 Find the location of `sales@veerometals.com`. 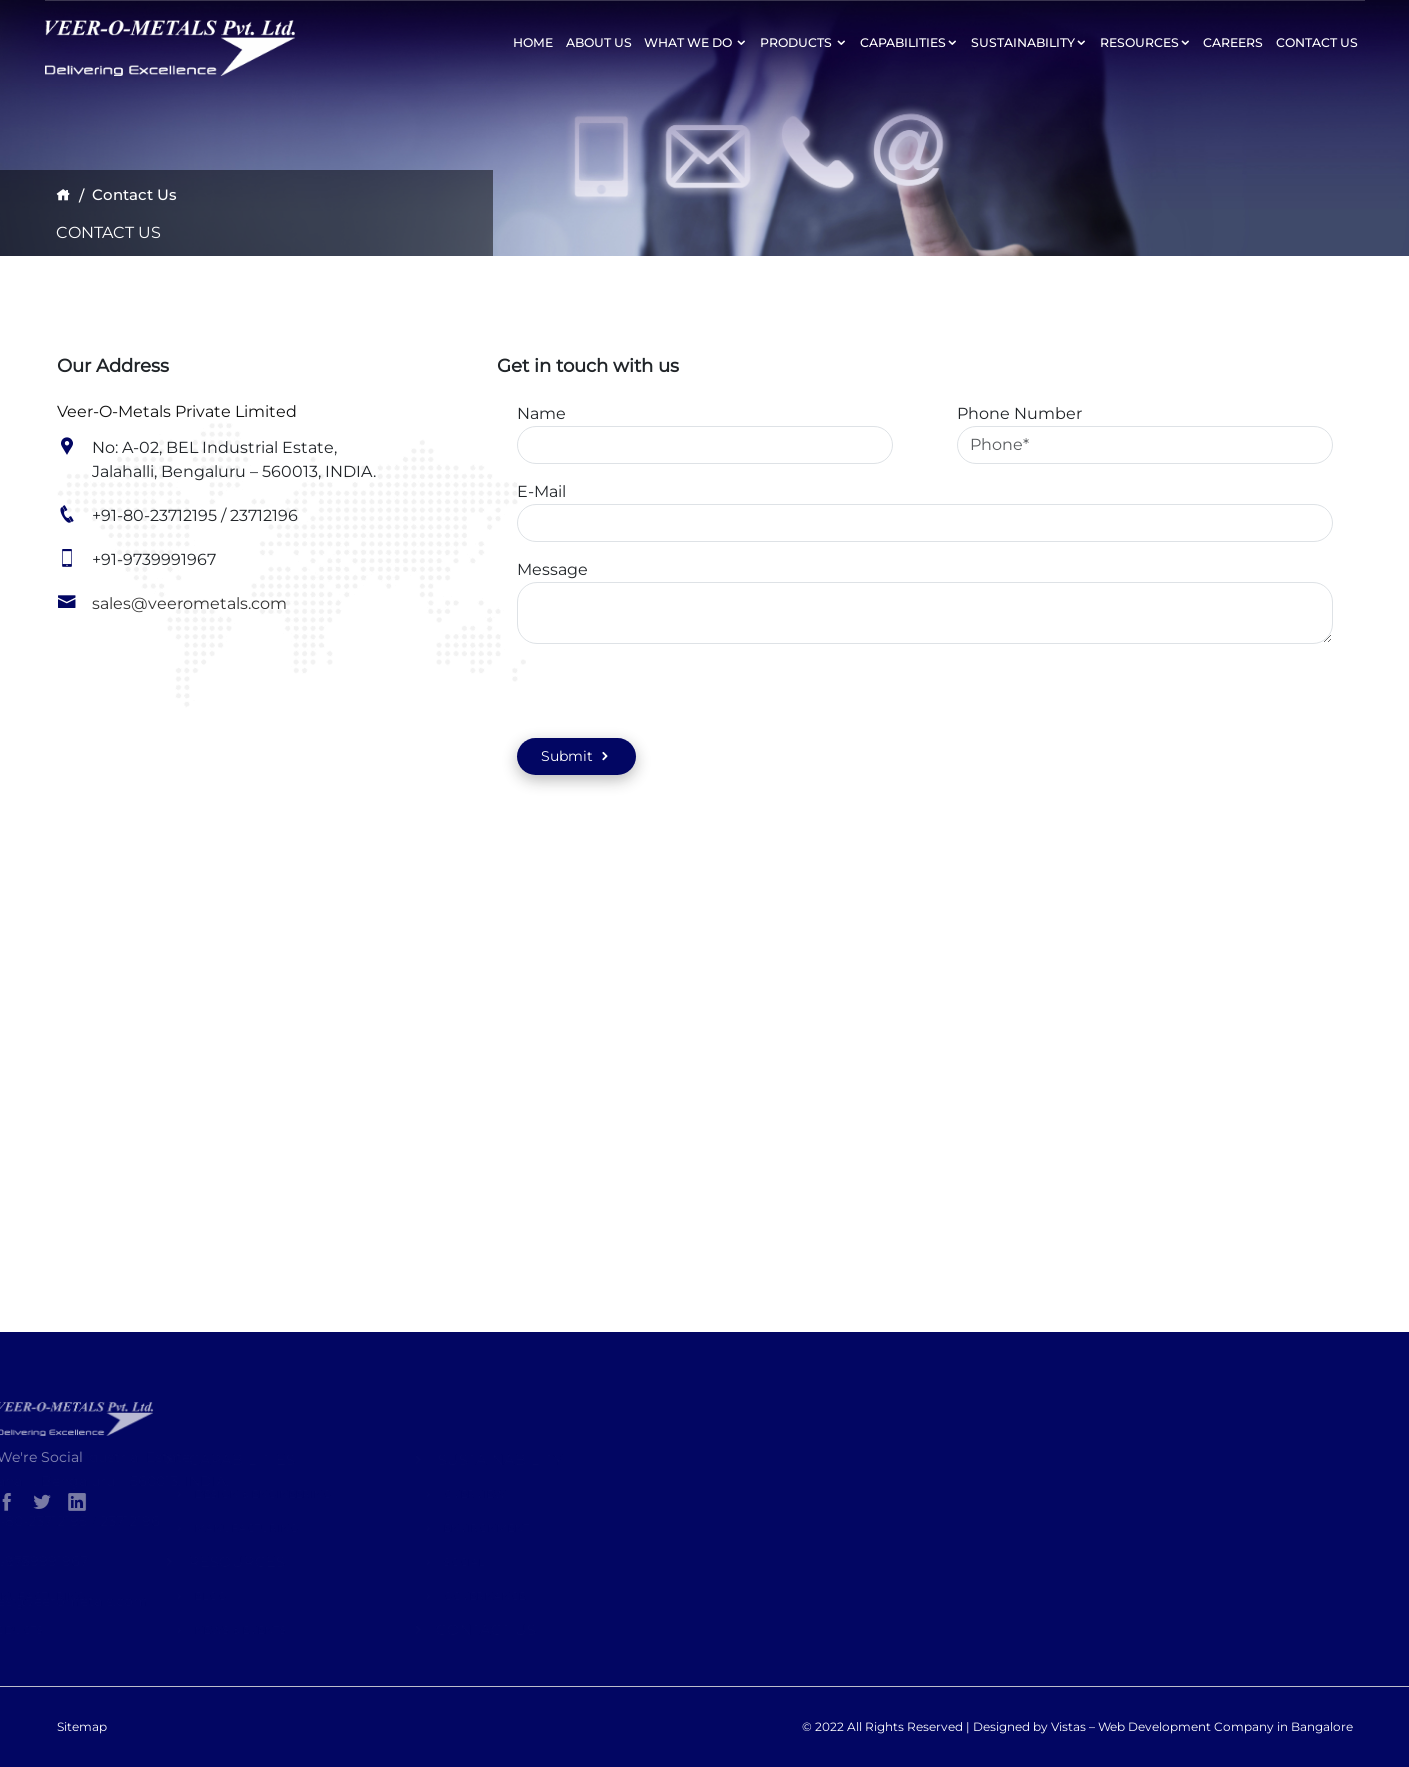

sales@veerometals.com is located at coordinates (189, 603).